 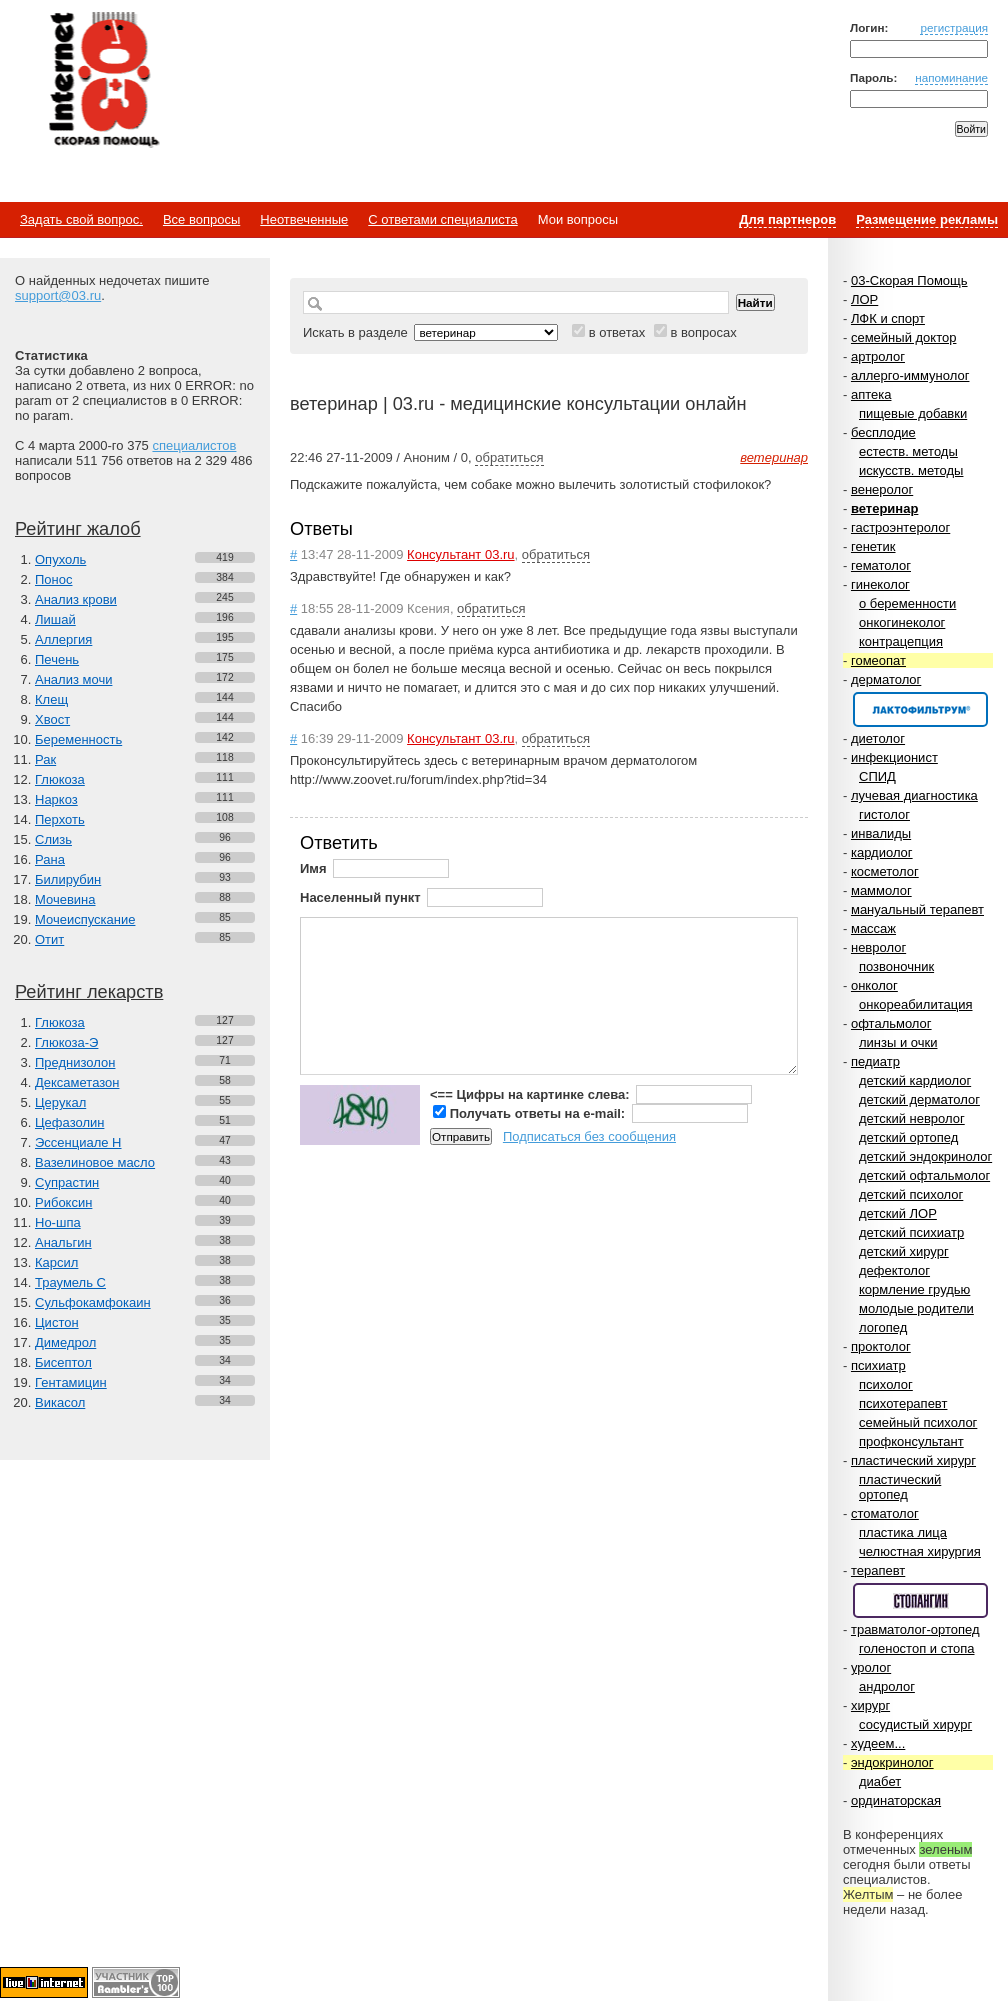 I want to click on детский психиатр, so click(x=911, y=1232).